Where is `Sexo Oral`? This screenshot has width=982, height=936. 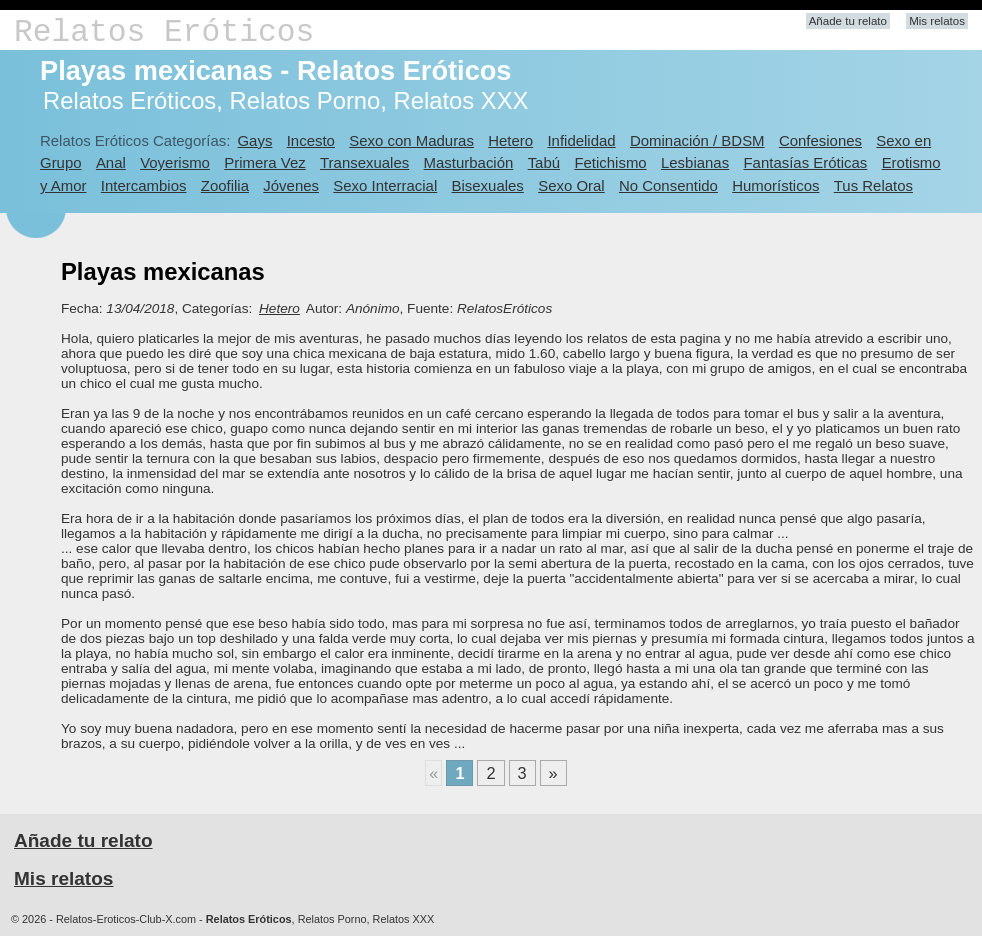 Sexo Oral is located at coordinates (571, 185).